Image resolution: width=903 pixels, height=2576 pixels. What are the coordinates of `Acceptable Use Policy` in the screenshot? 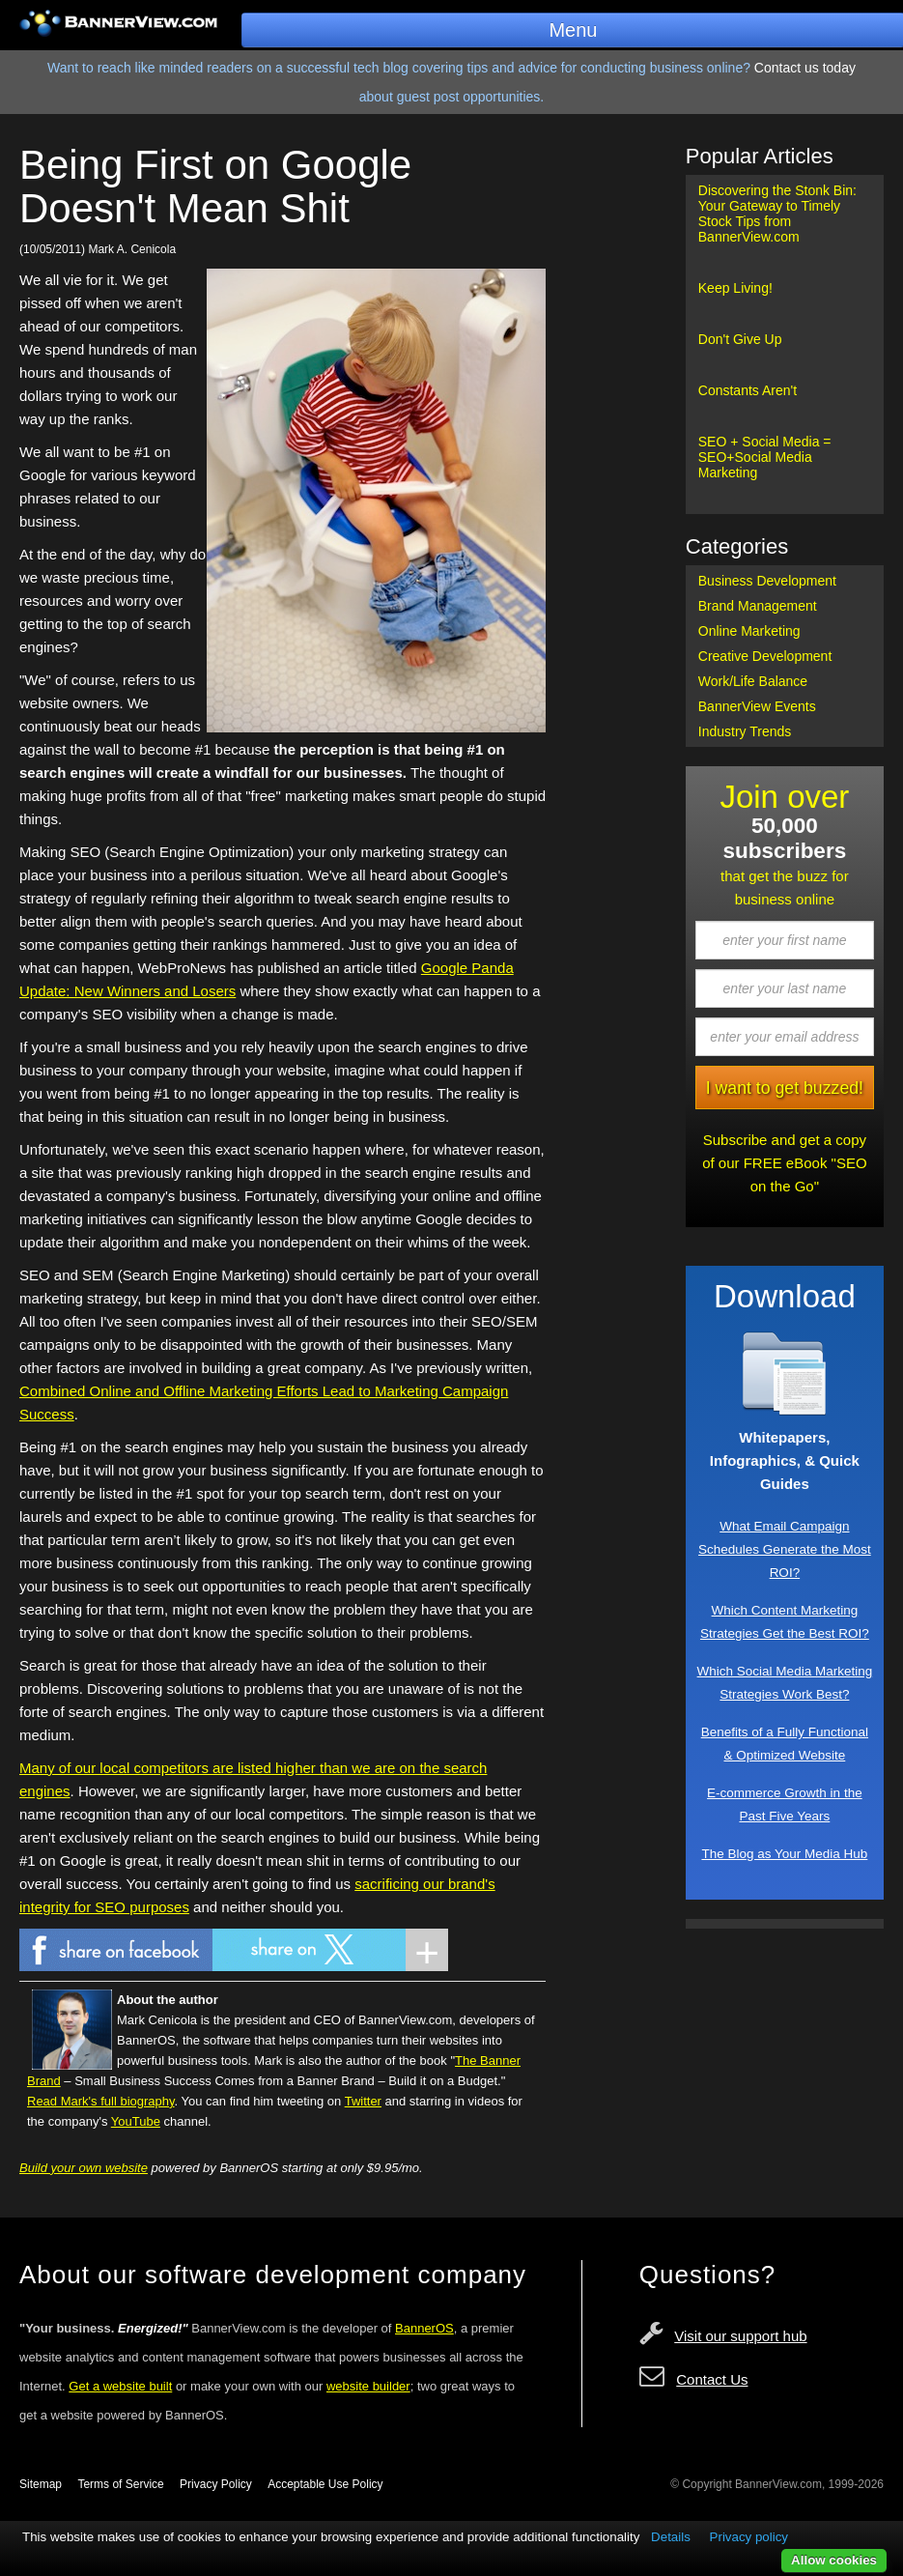 It's located at (325, 2484).